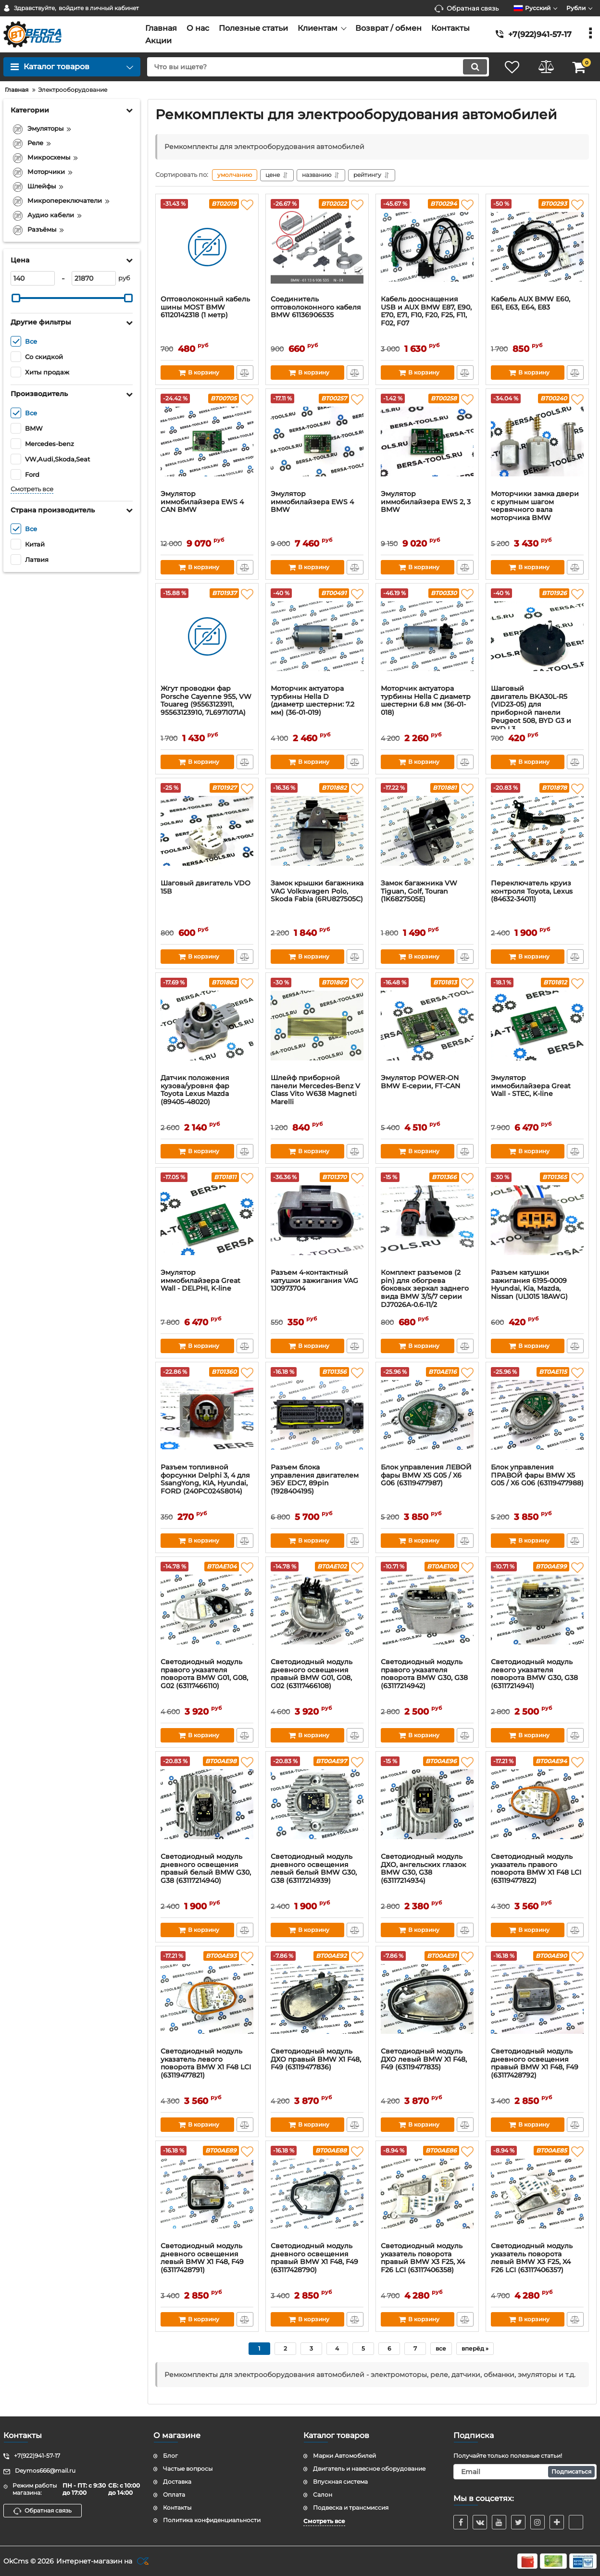 This screenshot has width=600, height=2576. Describe the element at coordinates (33, 278) in the screenshot. I see `[140]` at that location.